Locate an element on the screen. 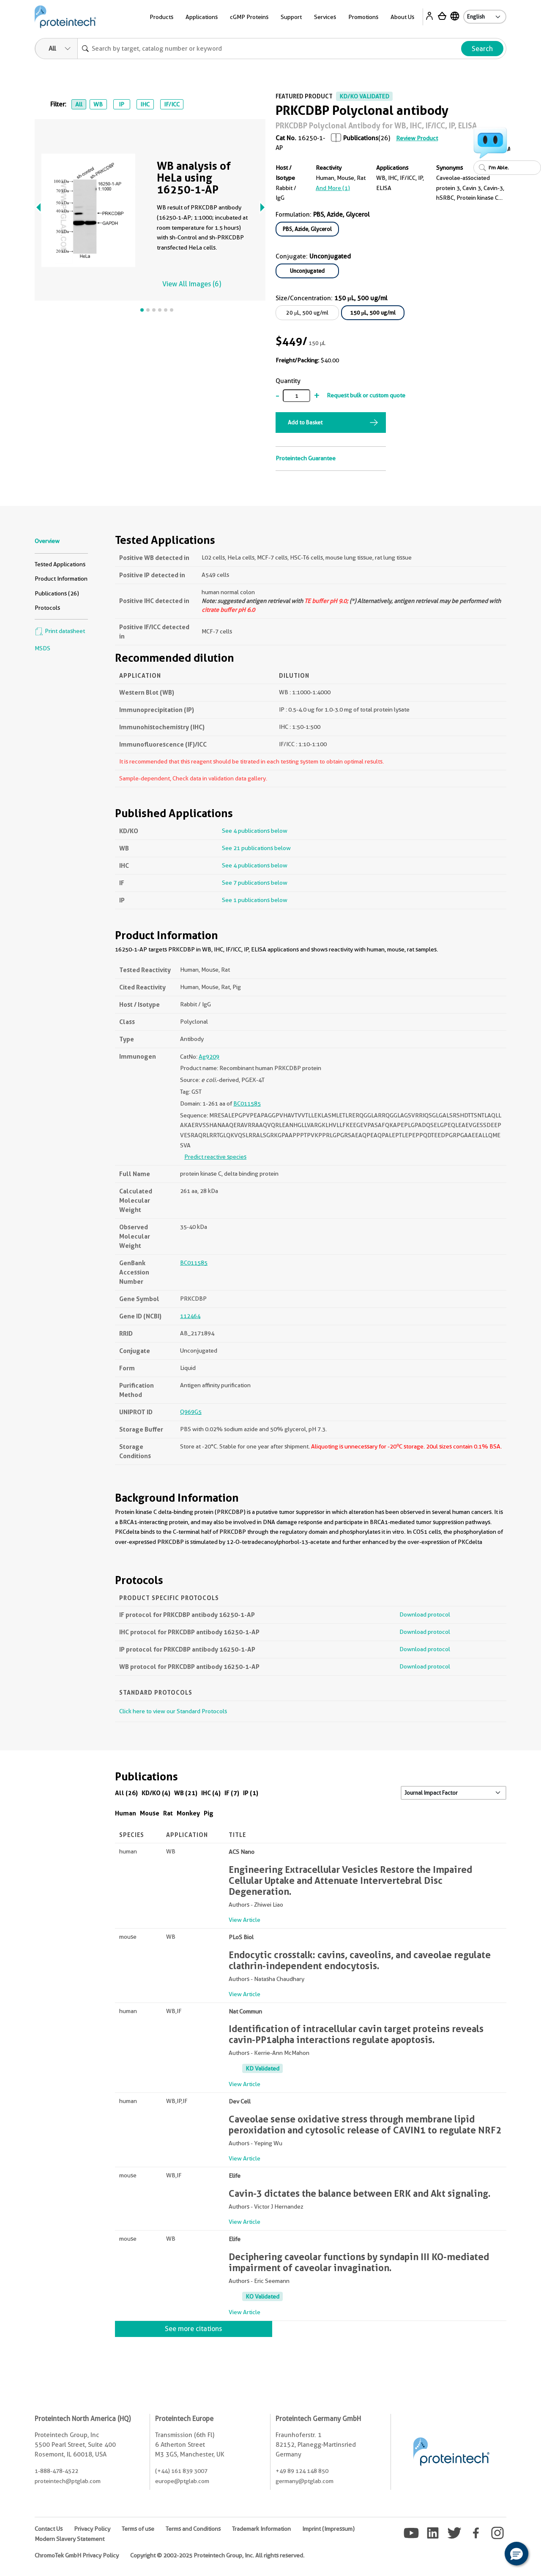  Imprint (Impressum) is located at coordinates (328, 2528).